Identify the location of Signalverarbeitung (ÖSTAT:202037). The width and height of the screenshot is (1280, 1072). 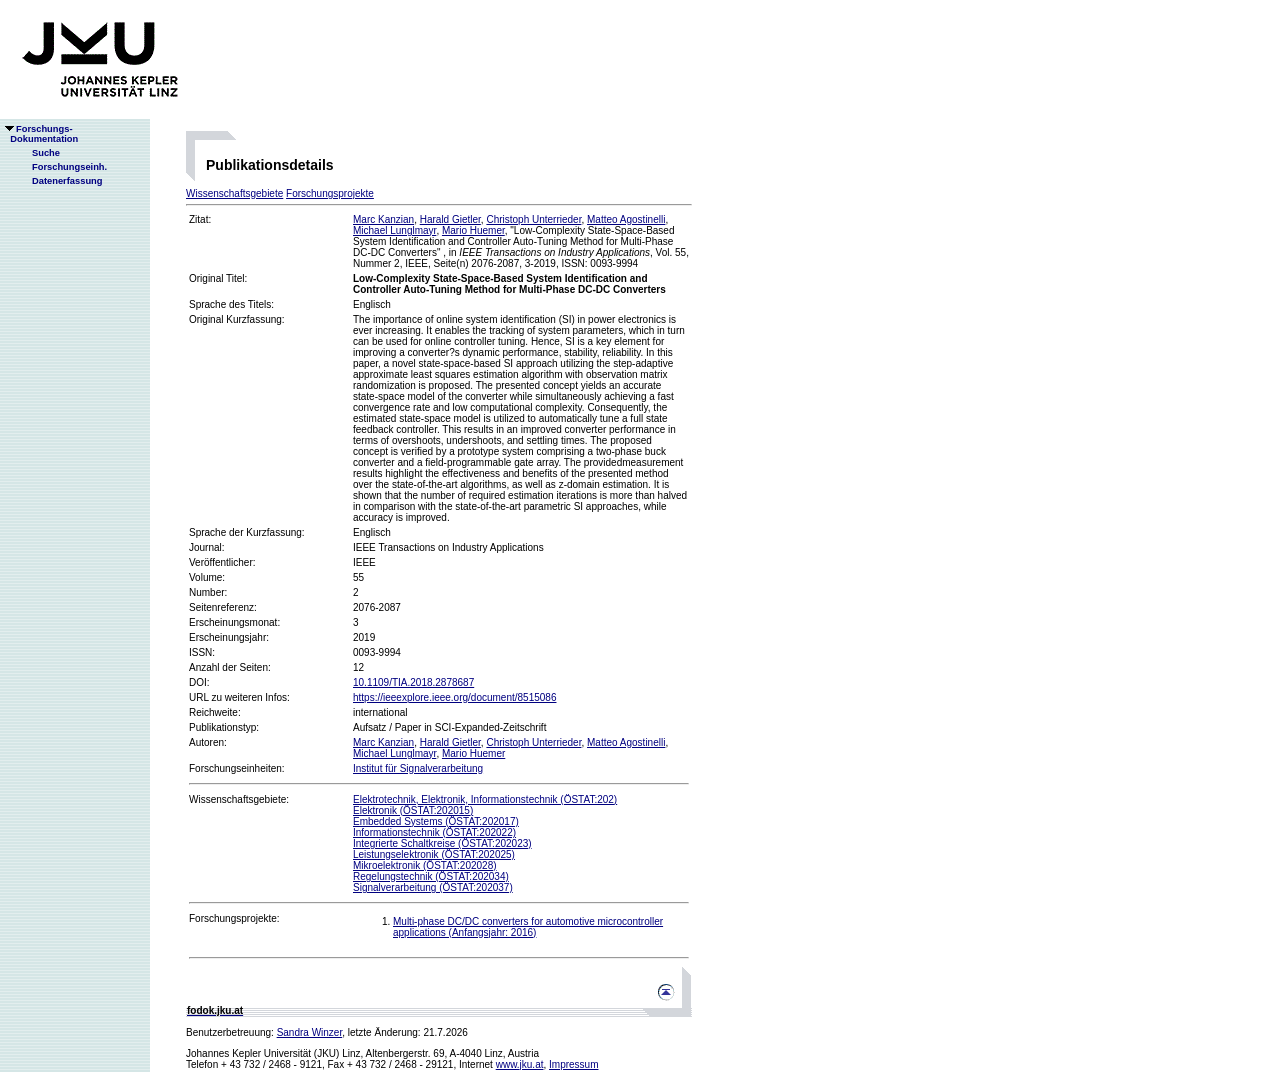
(433, 887).